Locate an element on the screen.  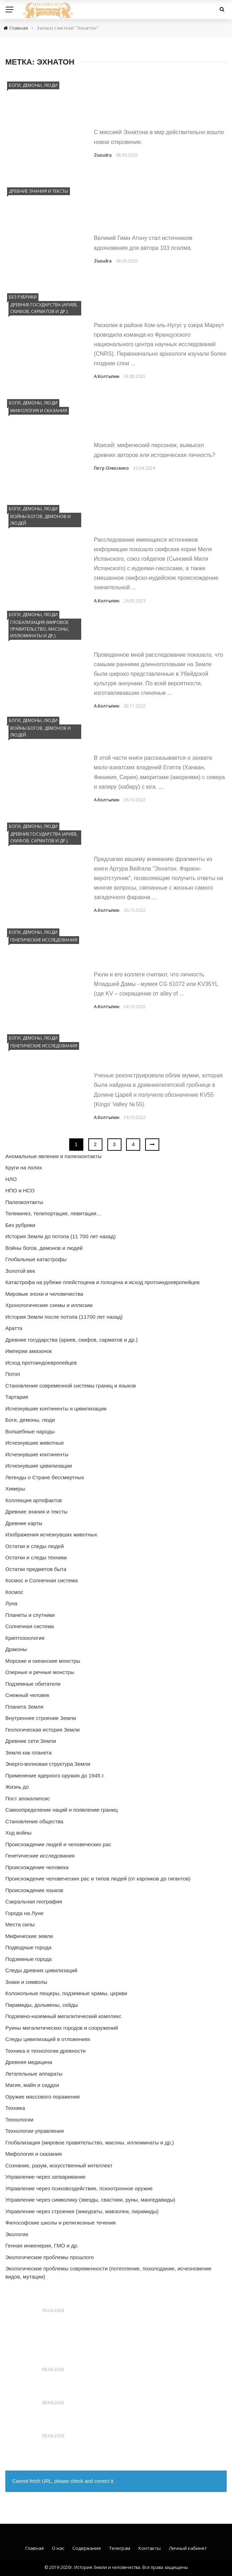
Подземно-наземный мегалитический комплекс is located at coordinates (63, 2016).